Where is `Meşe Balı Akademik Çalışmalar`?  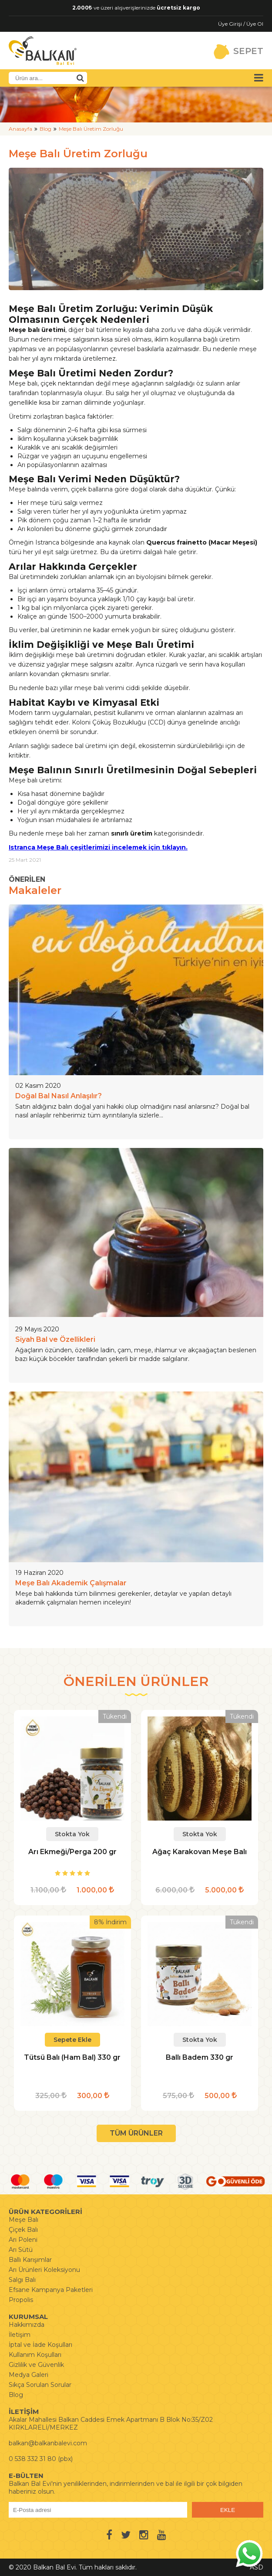
Meşe Balı Akademik Çalışmalar is located at coordinates (71, 1583).